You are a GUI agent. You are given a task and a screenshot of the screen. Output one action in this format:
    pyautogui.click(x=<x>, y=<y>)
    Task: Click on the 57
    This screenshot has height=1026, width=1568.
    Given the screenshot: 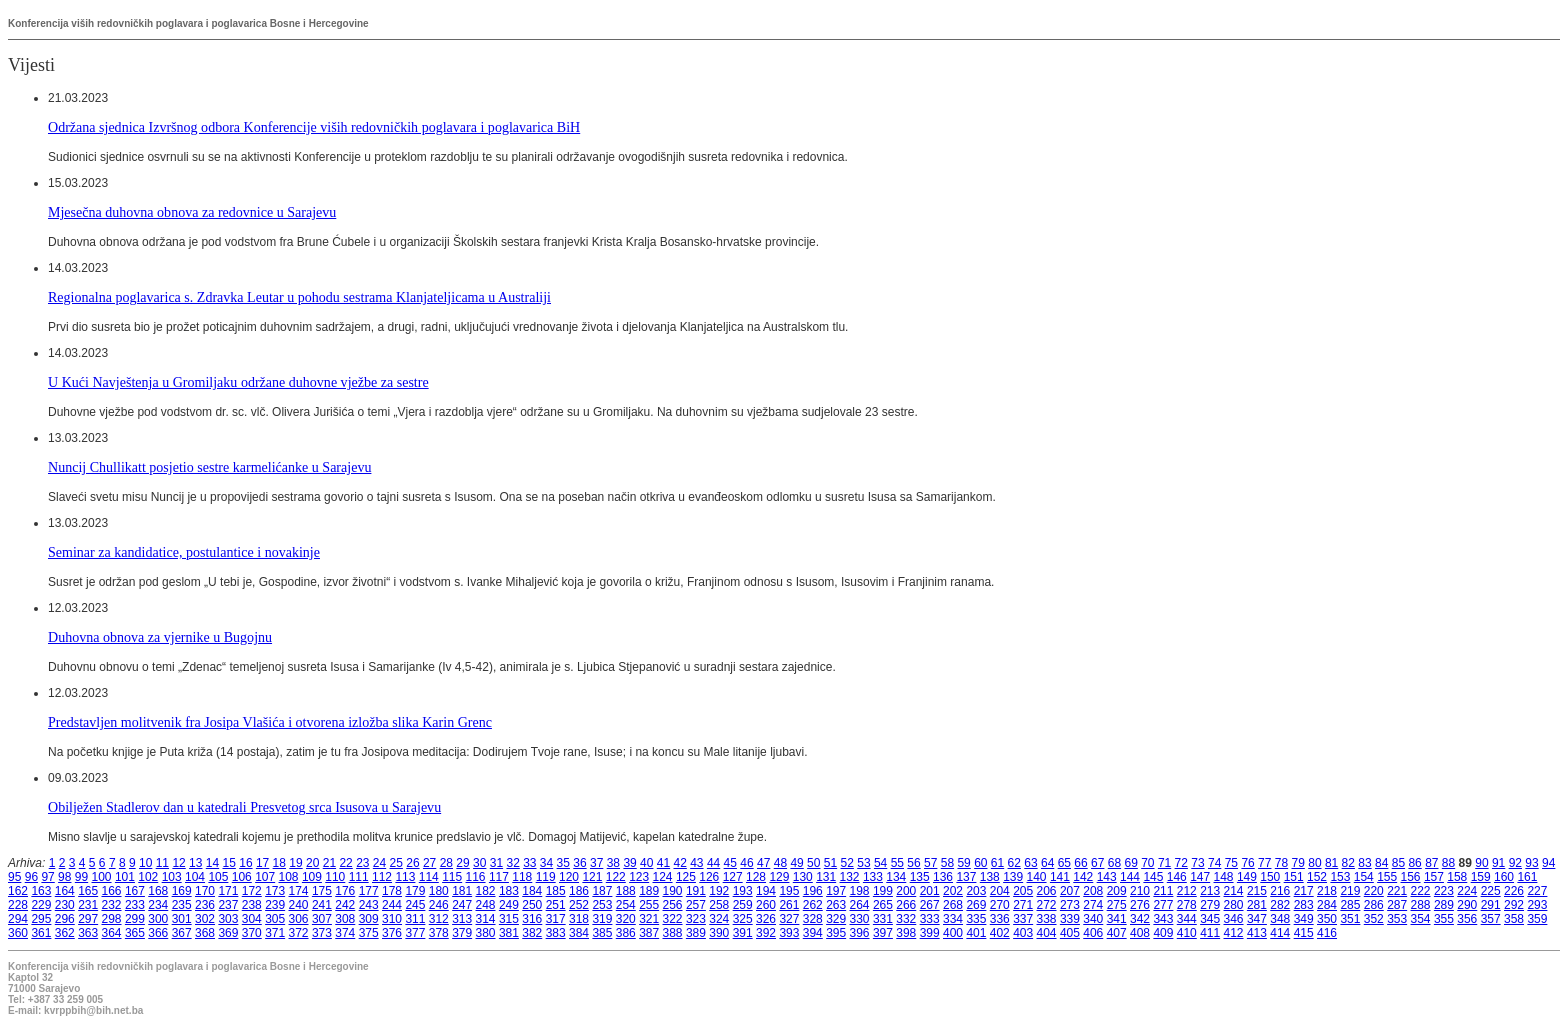 What is the action you would take?
    pyautogui.click(x=930, y=863)
    